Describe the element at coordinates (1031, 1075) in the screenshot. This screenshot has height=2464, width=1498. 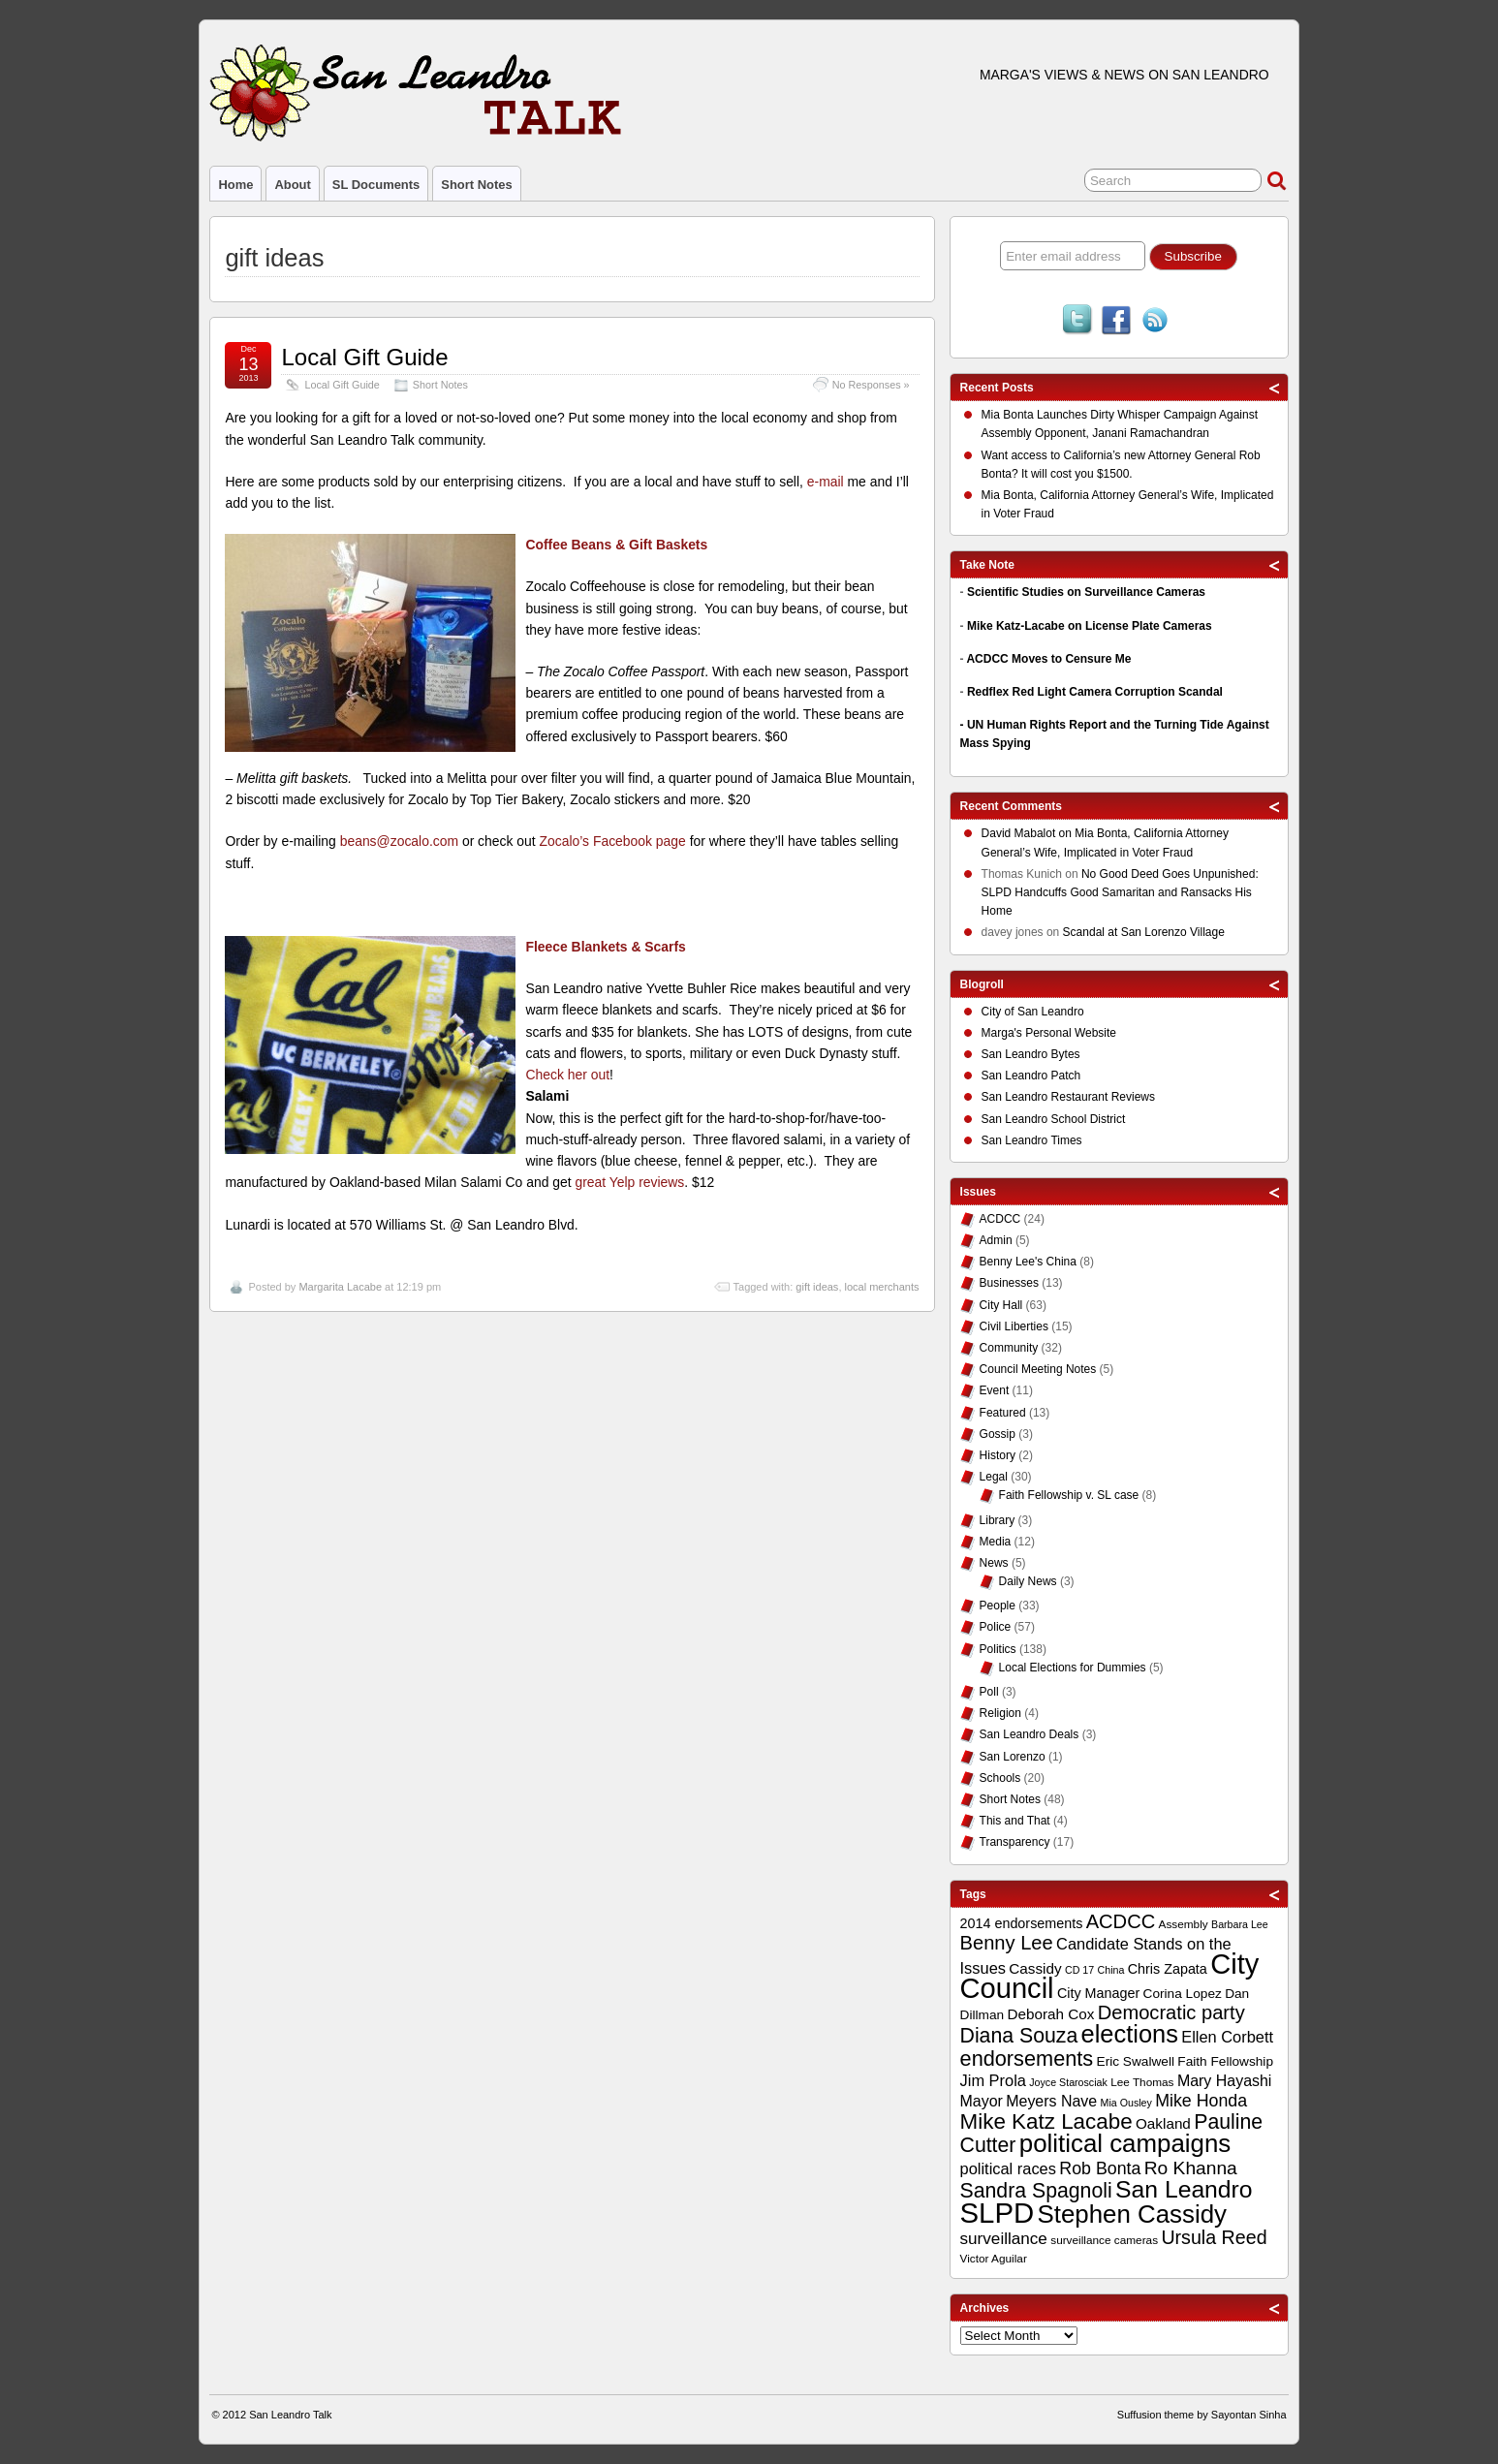
I see `San Leandro Patch` at that location.